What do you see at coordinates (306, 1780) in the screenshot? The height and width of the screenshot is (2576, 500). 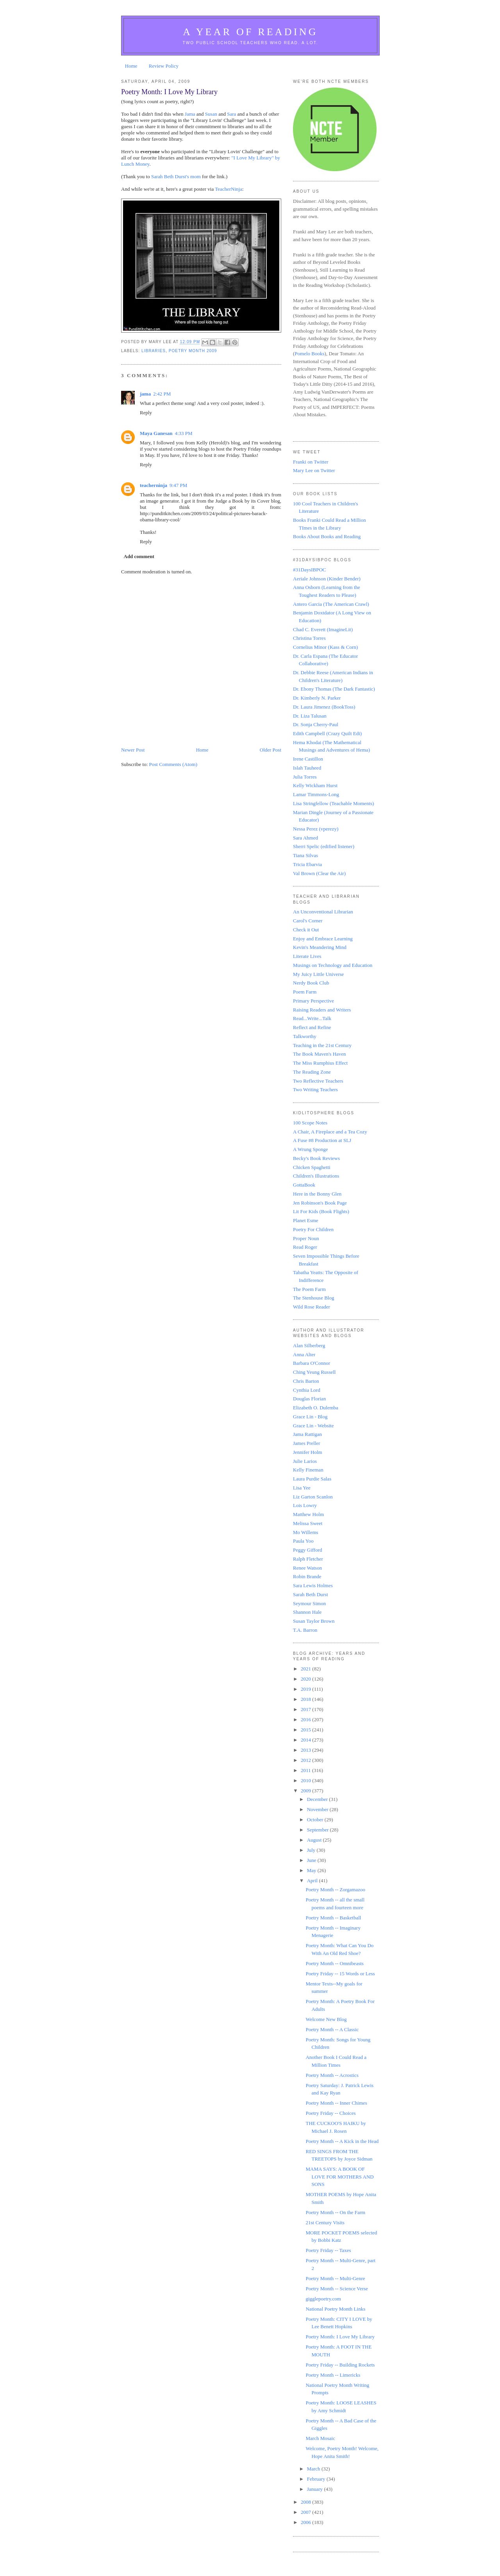 I see `2010` at bounding box center [306, 1780].